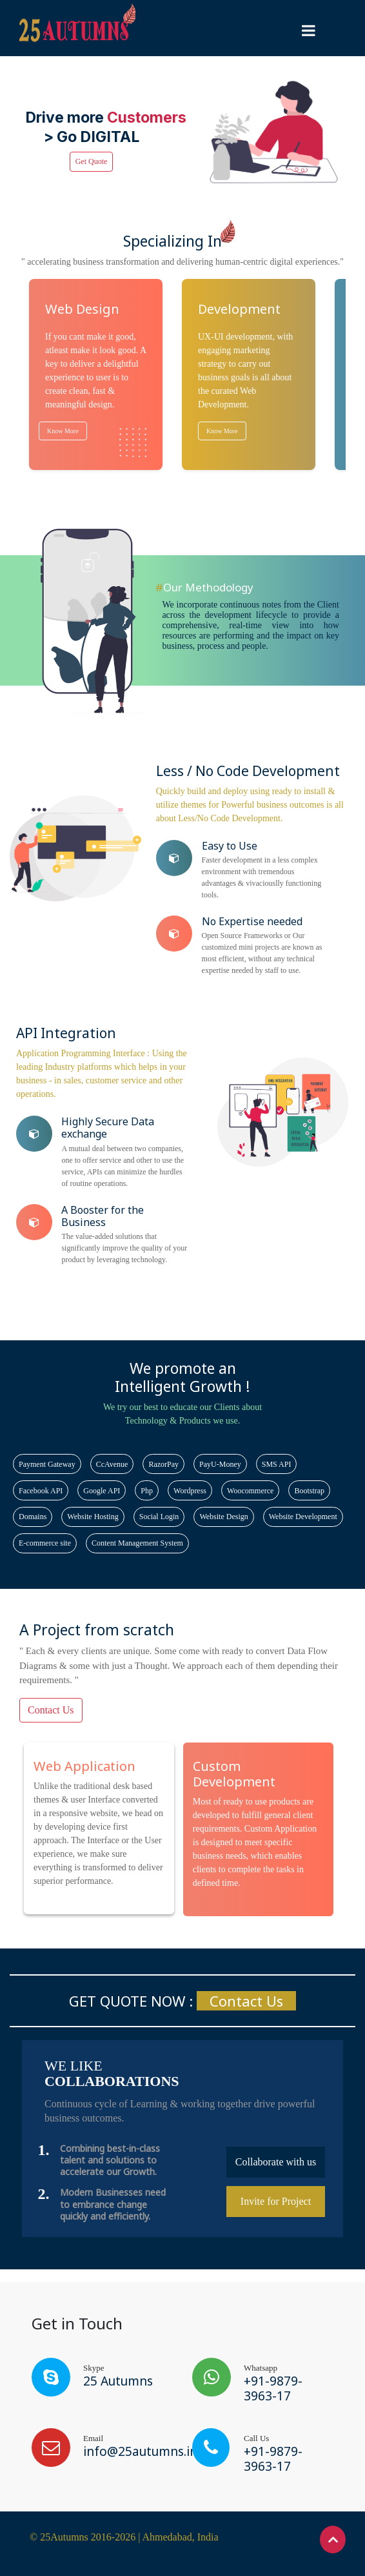 The width and height of the screenshot is (365, 2576). I want to click on Php, so click(147, 1490).